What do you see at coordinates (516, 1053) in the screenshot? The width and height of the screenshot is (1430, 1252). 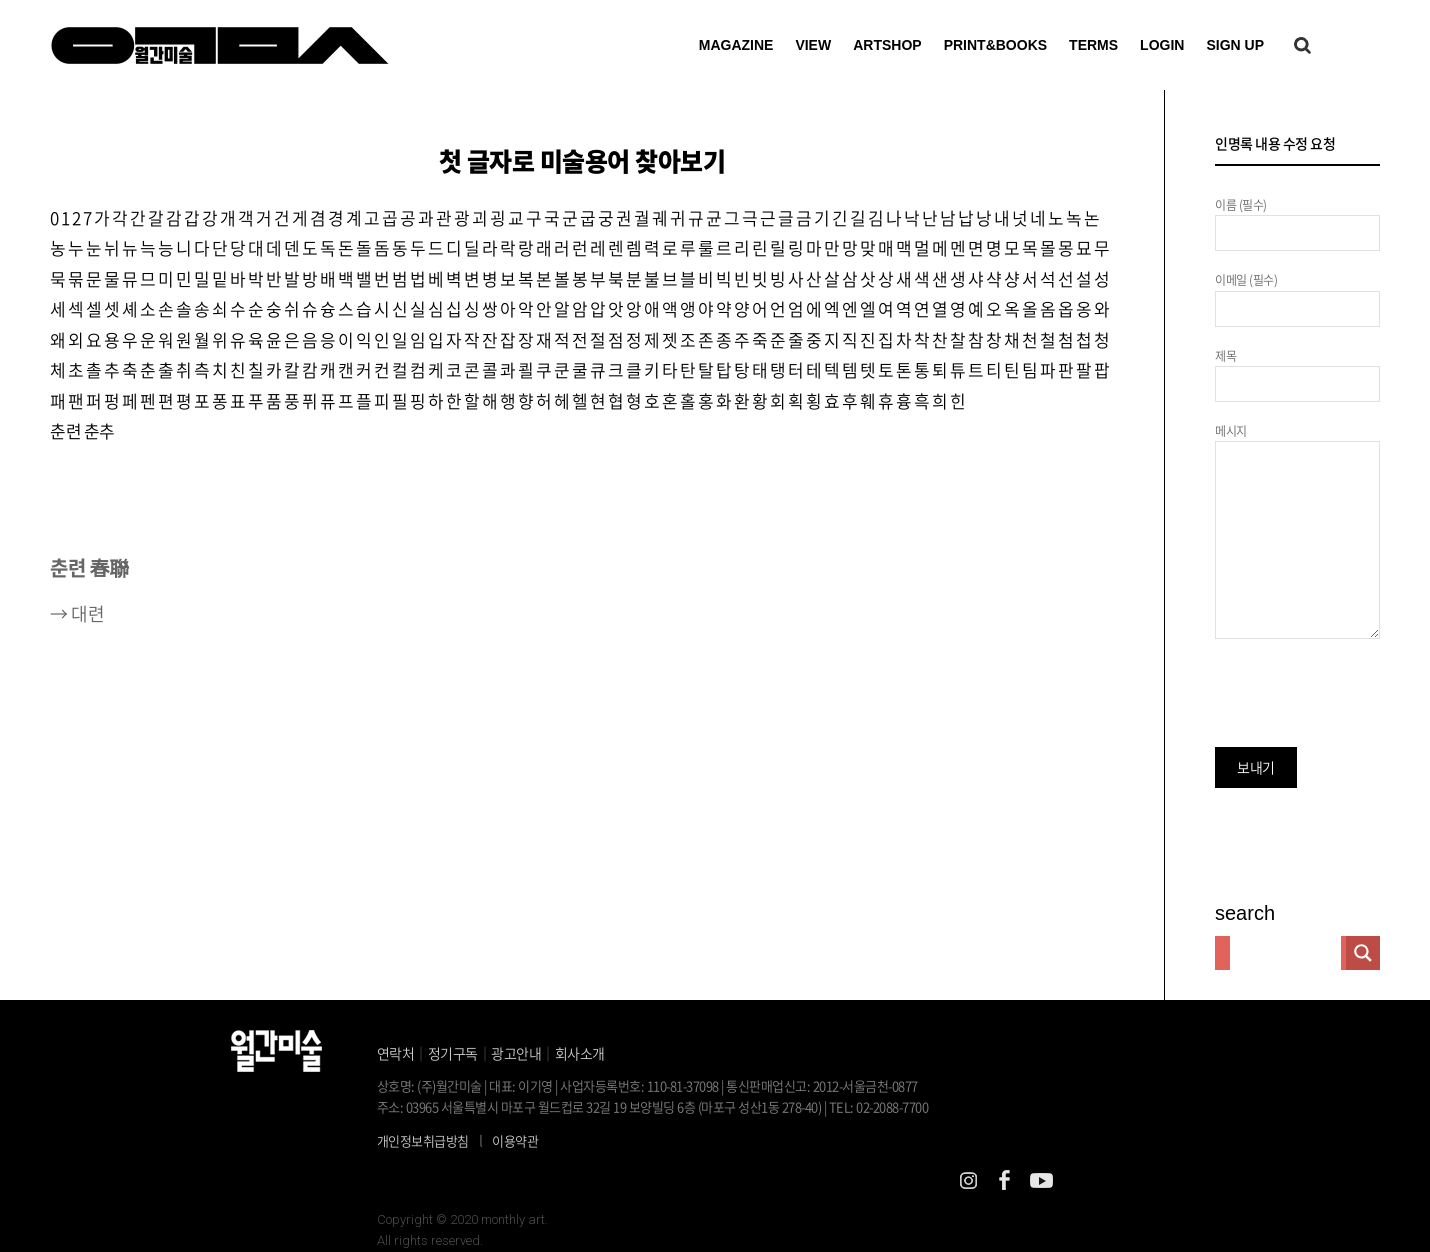 I see `광고안내` at bounding box center [516, 1053].